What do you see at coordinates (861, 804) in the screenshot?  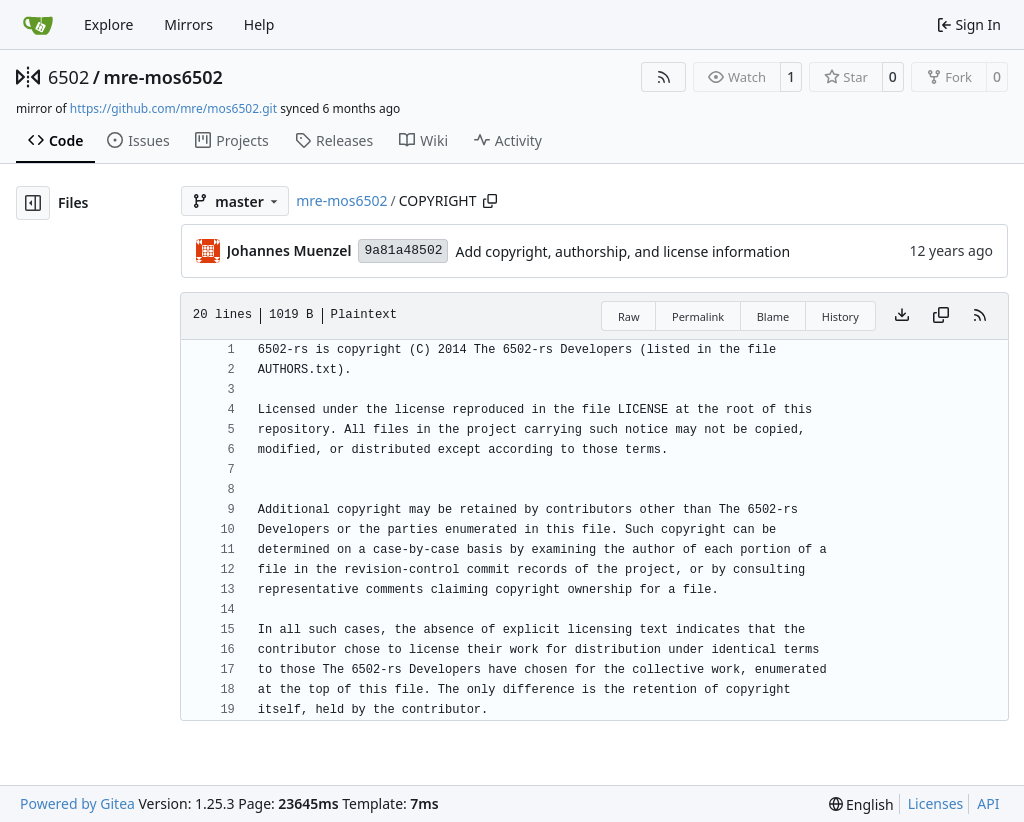 I see `[menu]` at bounding box center [861, 804].